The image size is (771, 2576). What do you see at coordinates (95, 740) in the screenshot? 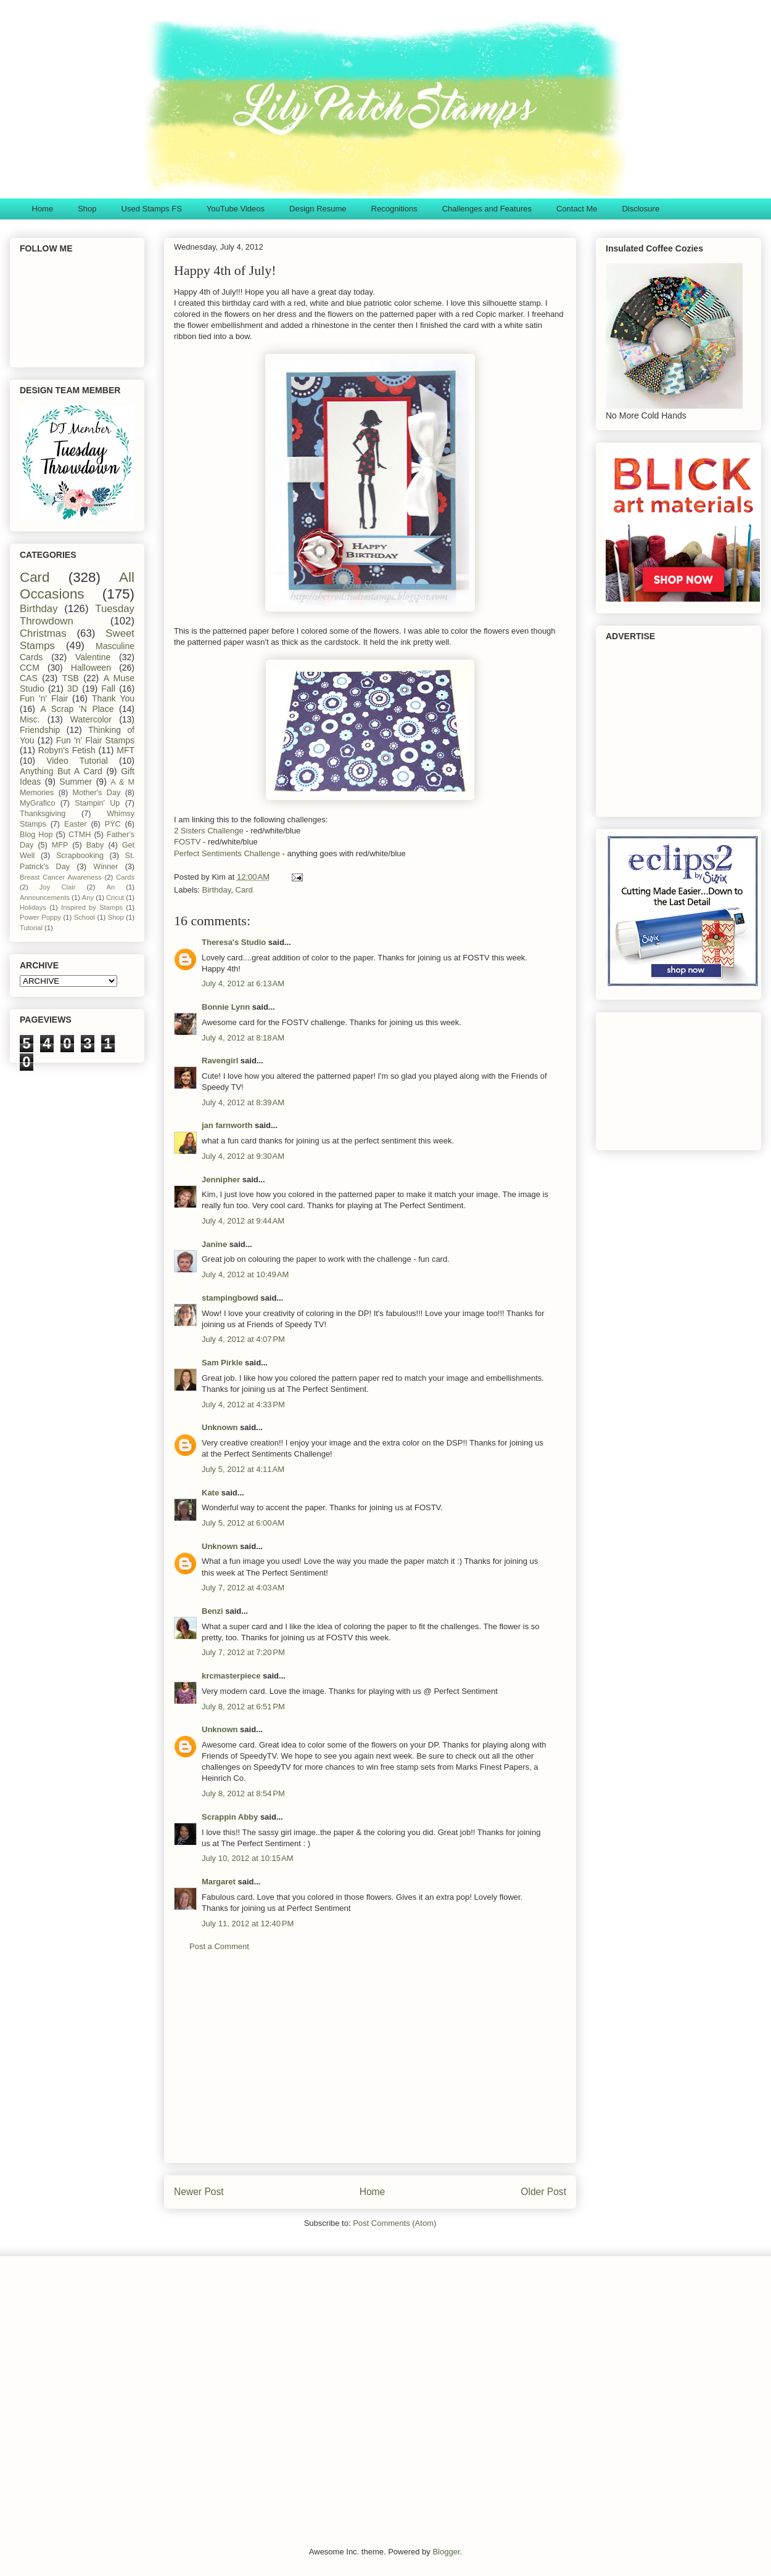
I see `Fun 'n' Flair Stamps` at bounding box center [95, 740].